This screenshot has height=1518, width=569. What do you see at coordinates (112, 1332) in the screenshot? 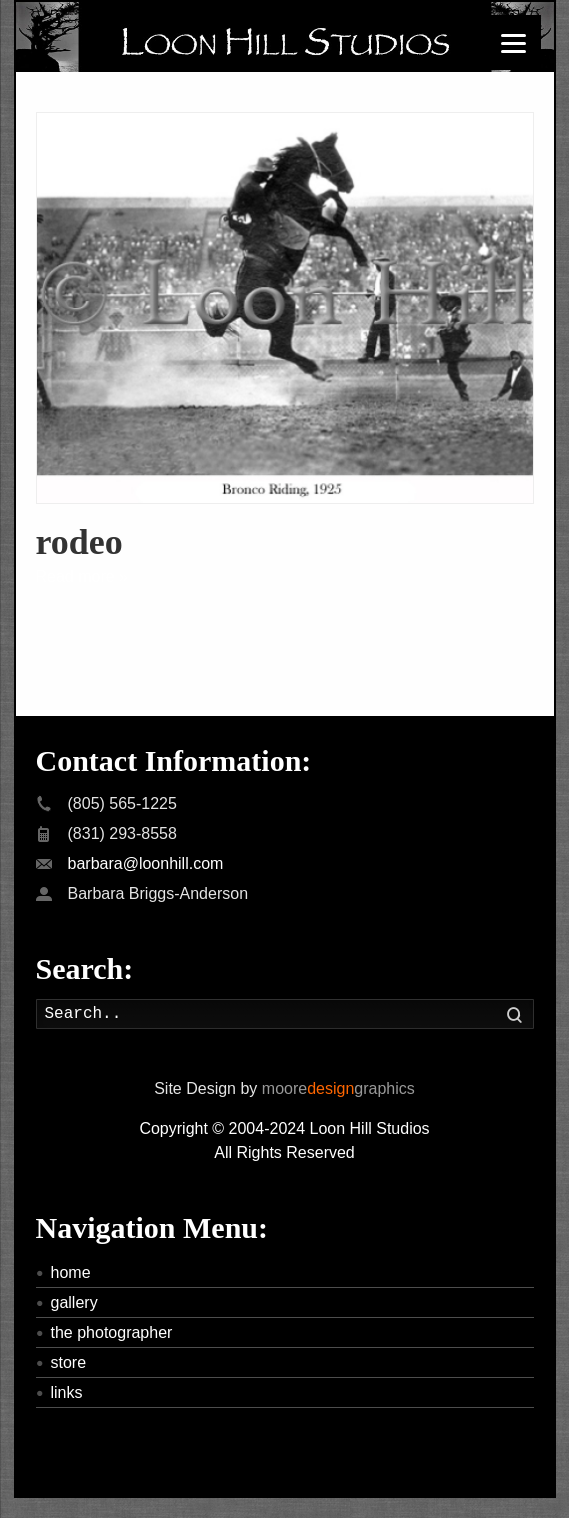
I see `the photographer` at bounding box center [112, 1332].